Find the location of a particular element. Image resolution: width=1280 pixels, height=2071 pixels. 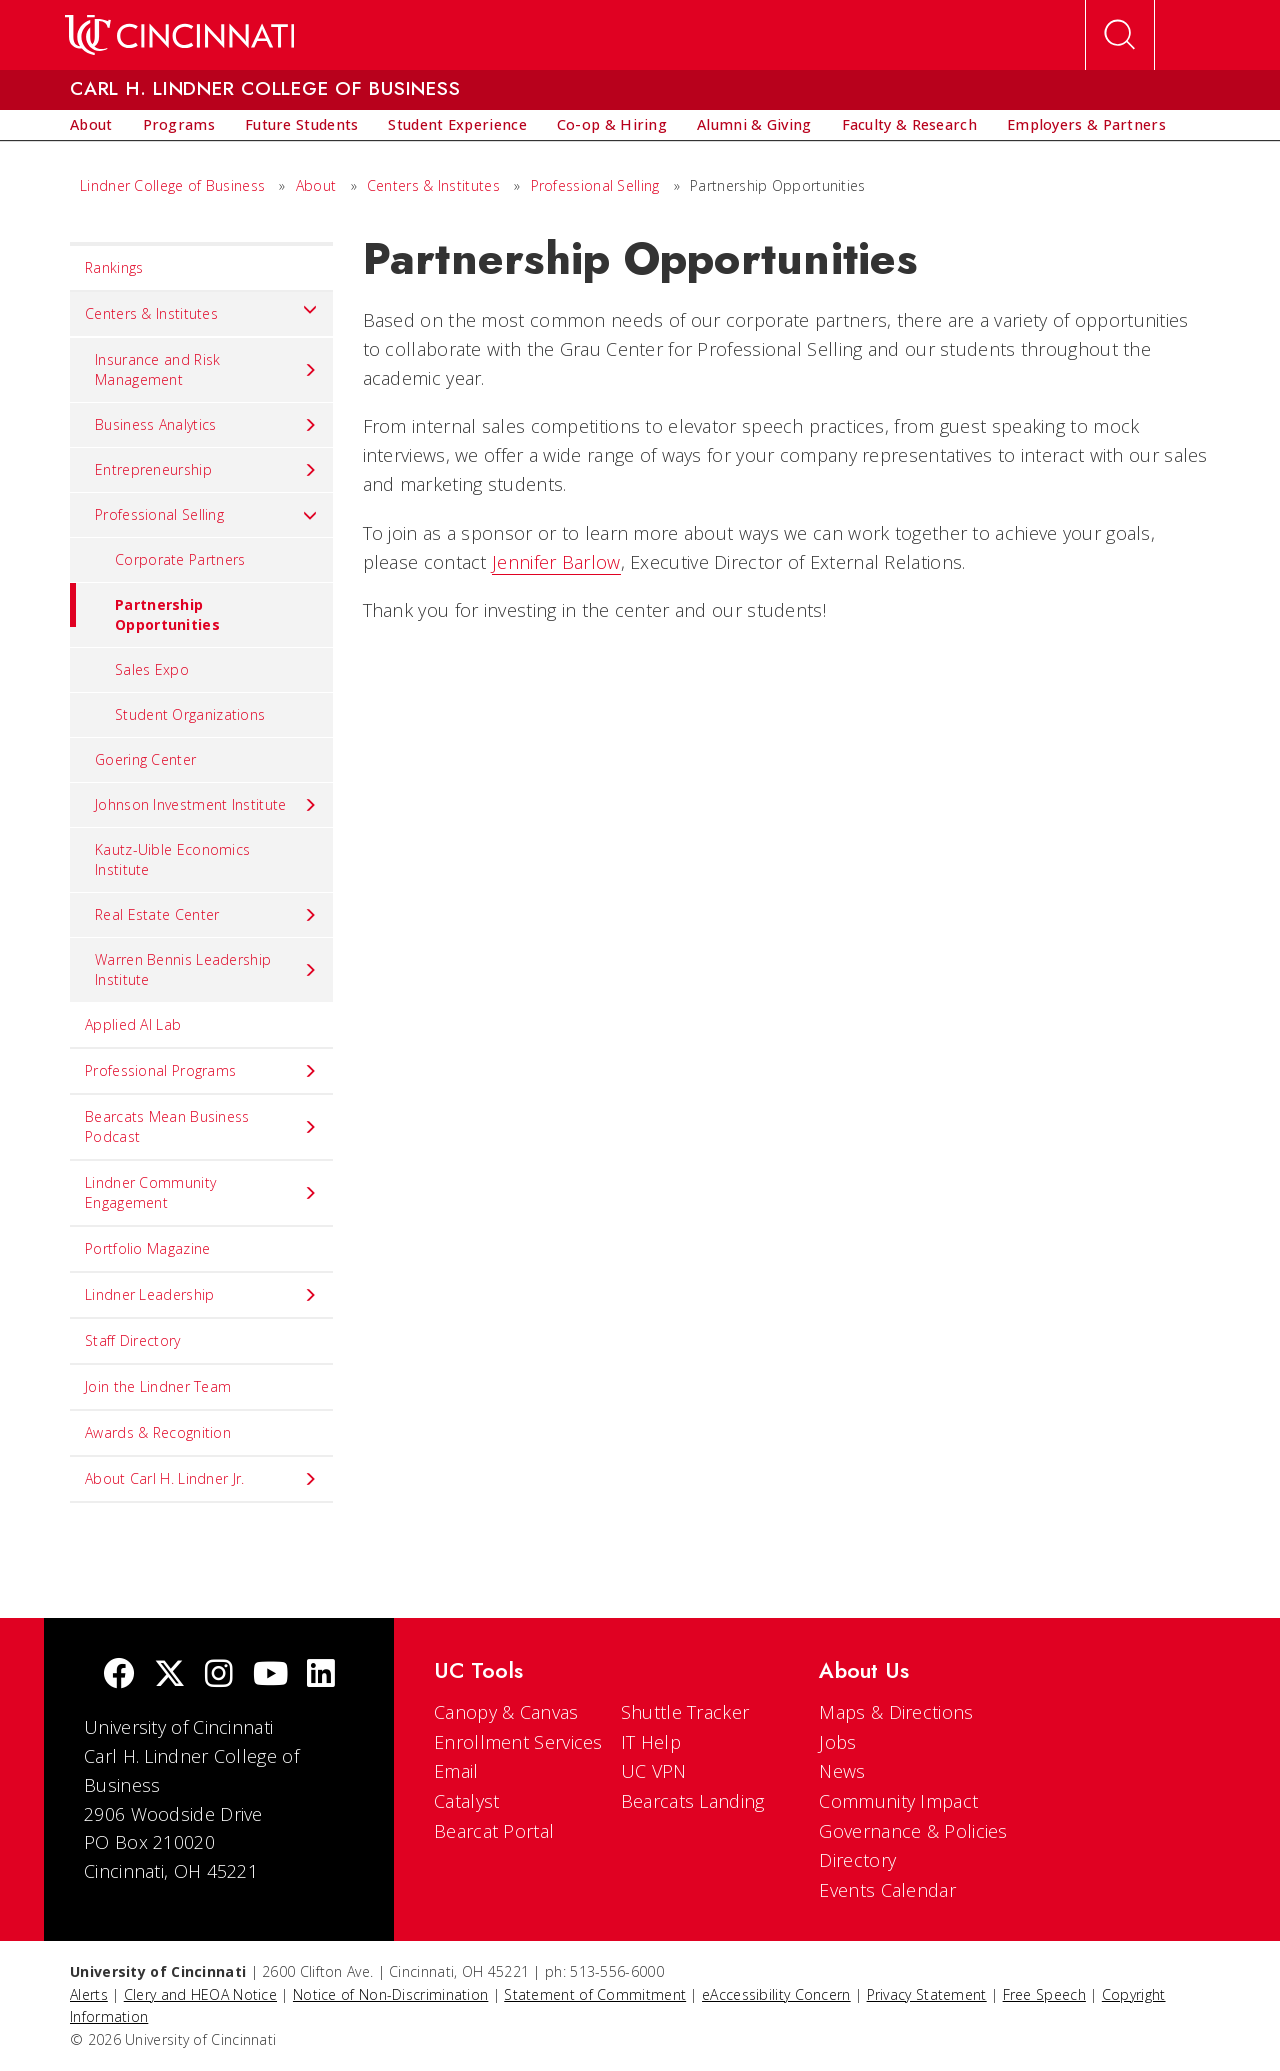

Privacy Statement is located at coordinates (927, 1994).